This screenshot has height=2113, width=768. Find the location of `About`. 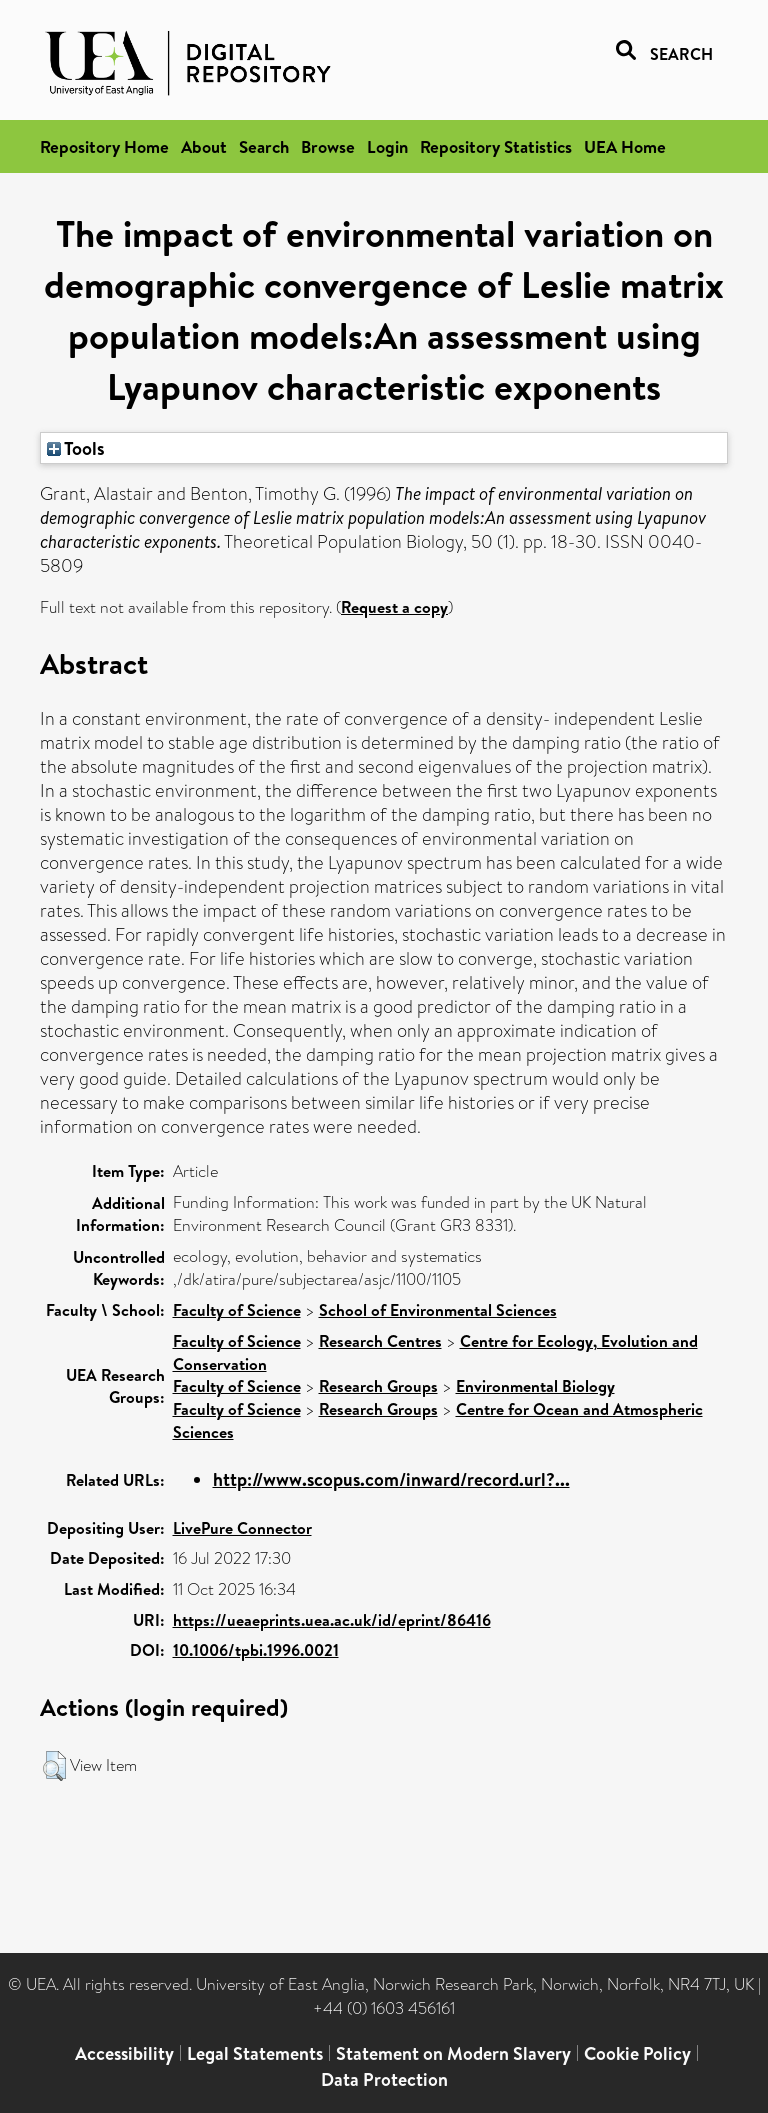

About is located at coordinates (204, 146).